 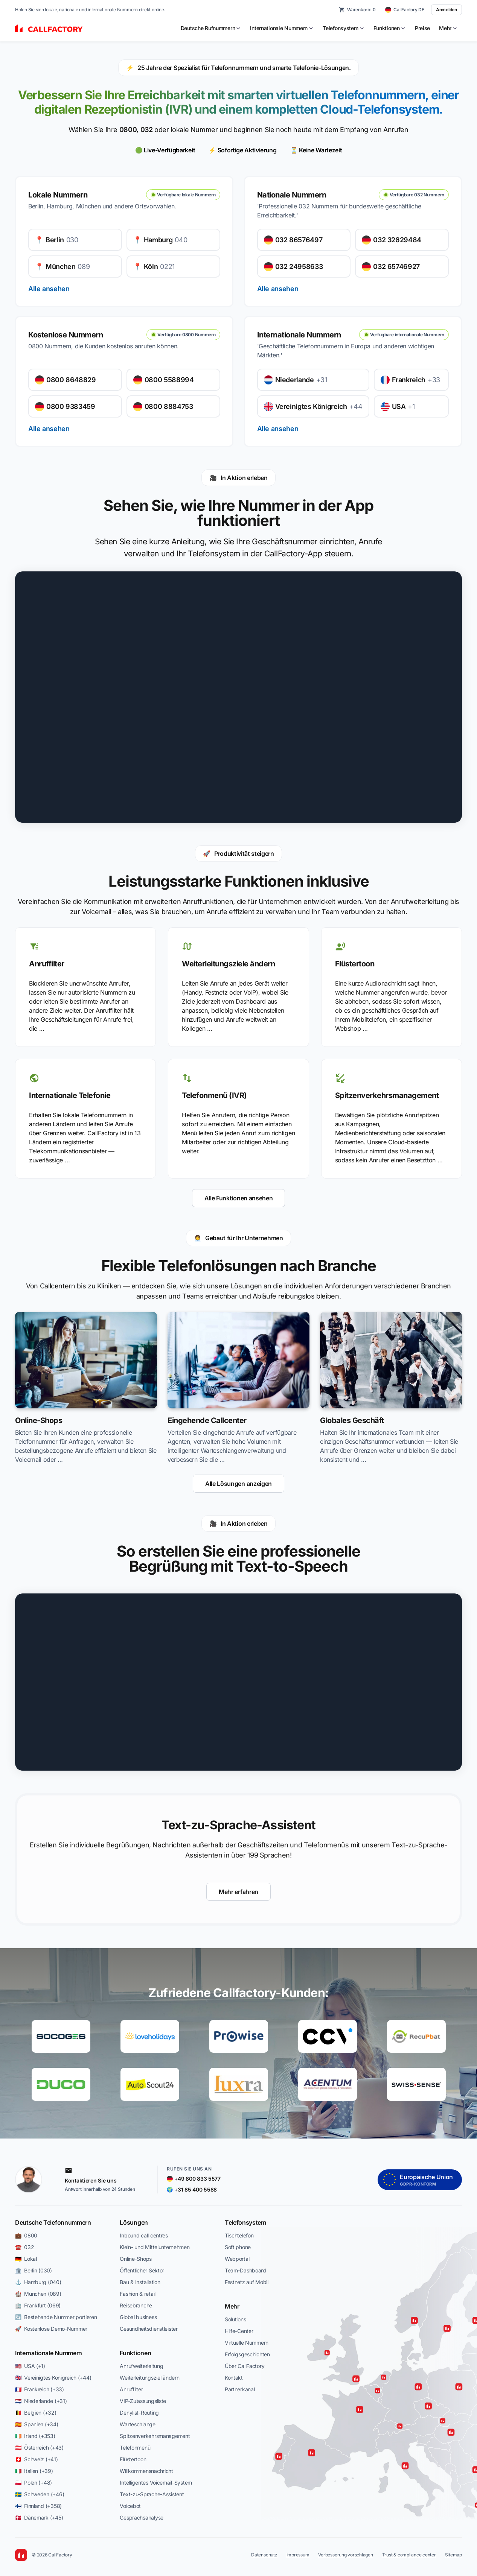 What do you see at coordinates (235, 2319) in the screenshot?
I see `Solutions` at bounding box center [235, 2319].